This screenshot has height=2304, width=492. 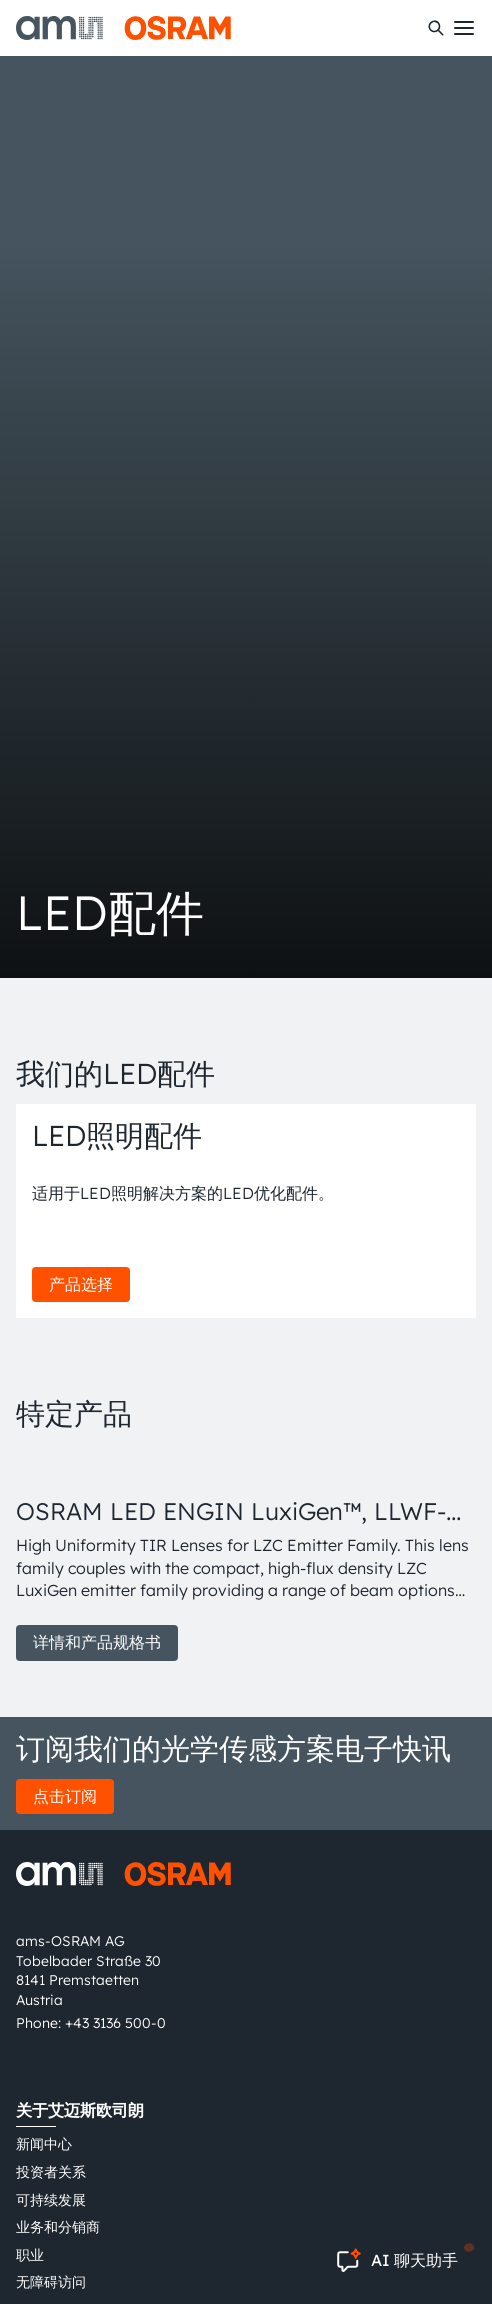 What do you see at coordinates (81, 1284) in the screenshot?
I see `产品选择` at bounding box center [81, 1284].